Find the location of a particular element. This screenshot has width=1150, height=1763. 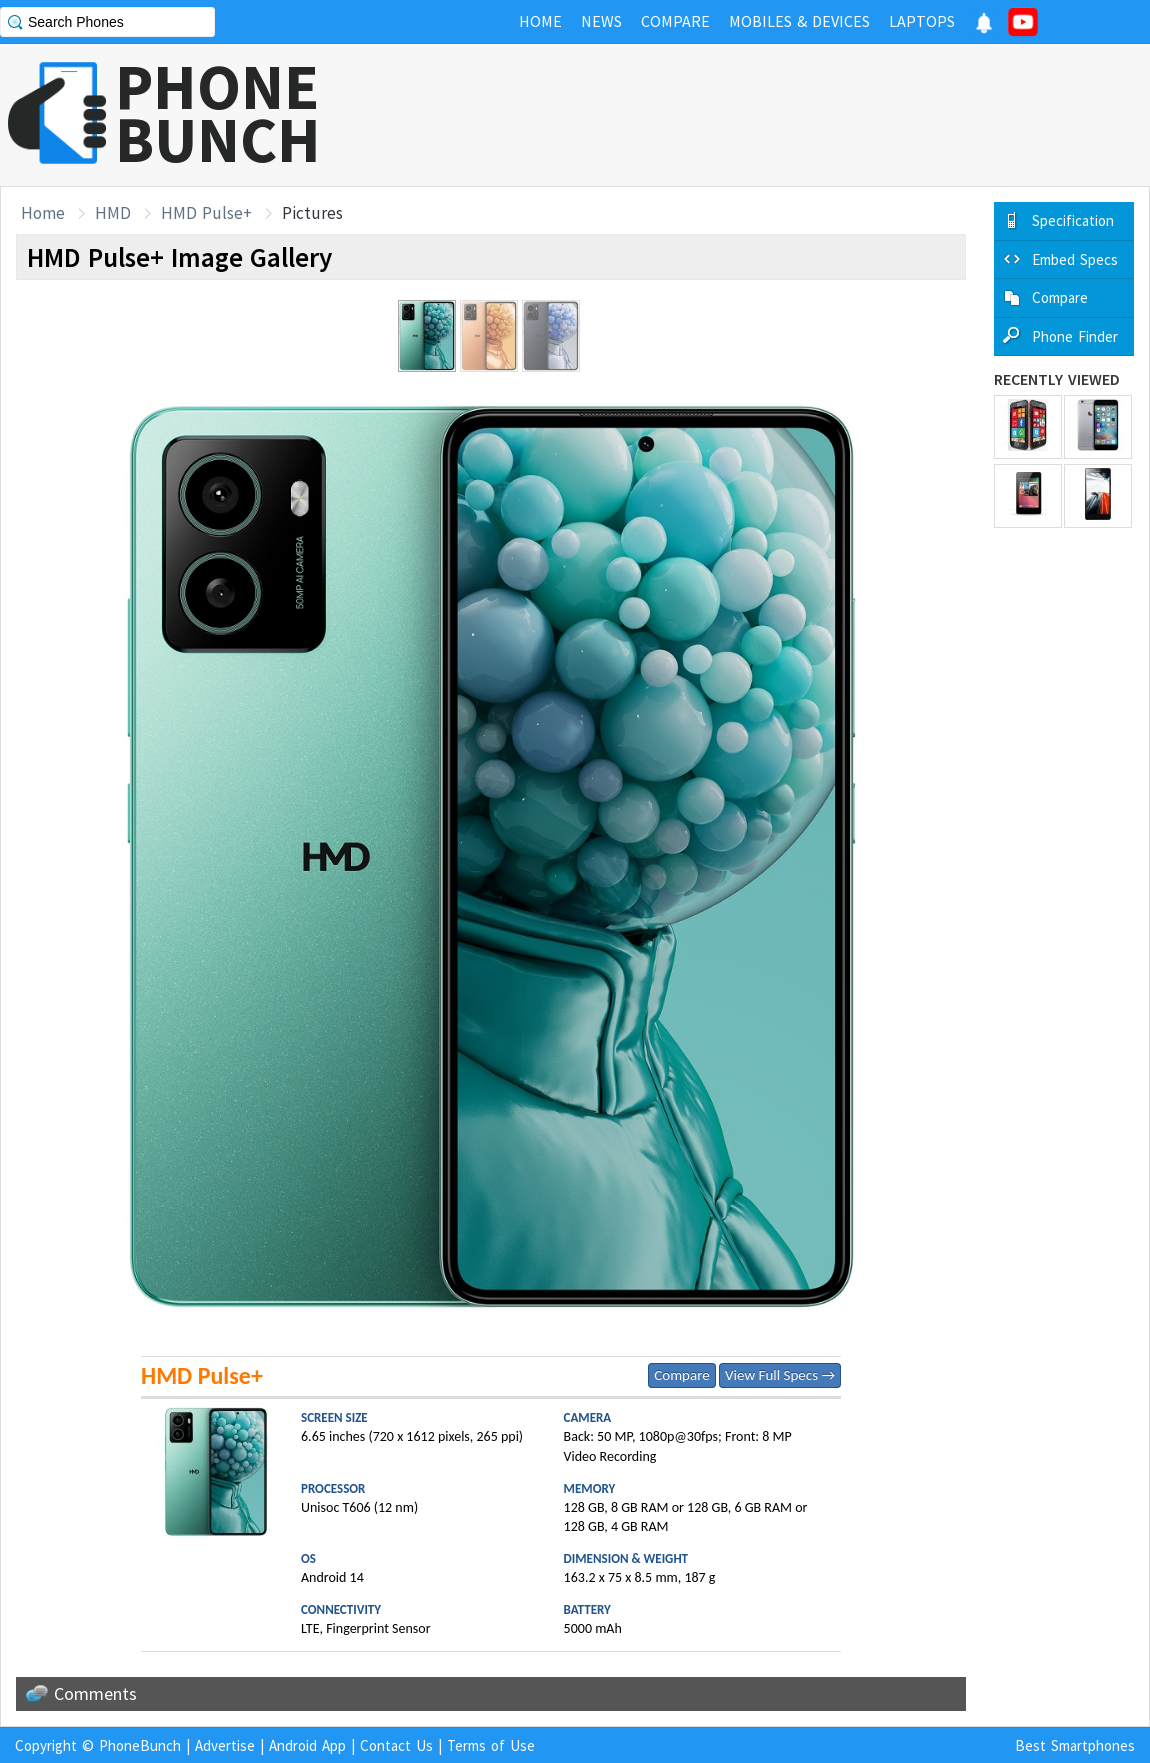

PhoneBunch is located at coordinates (140, 1745).